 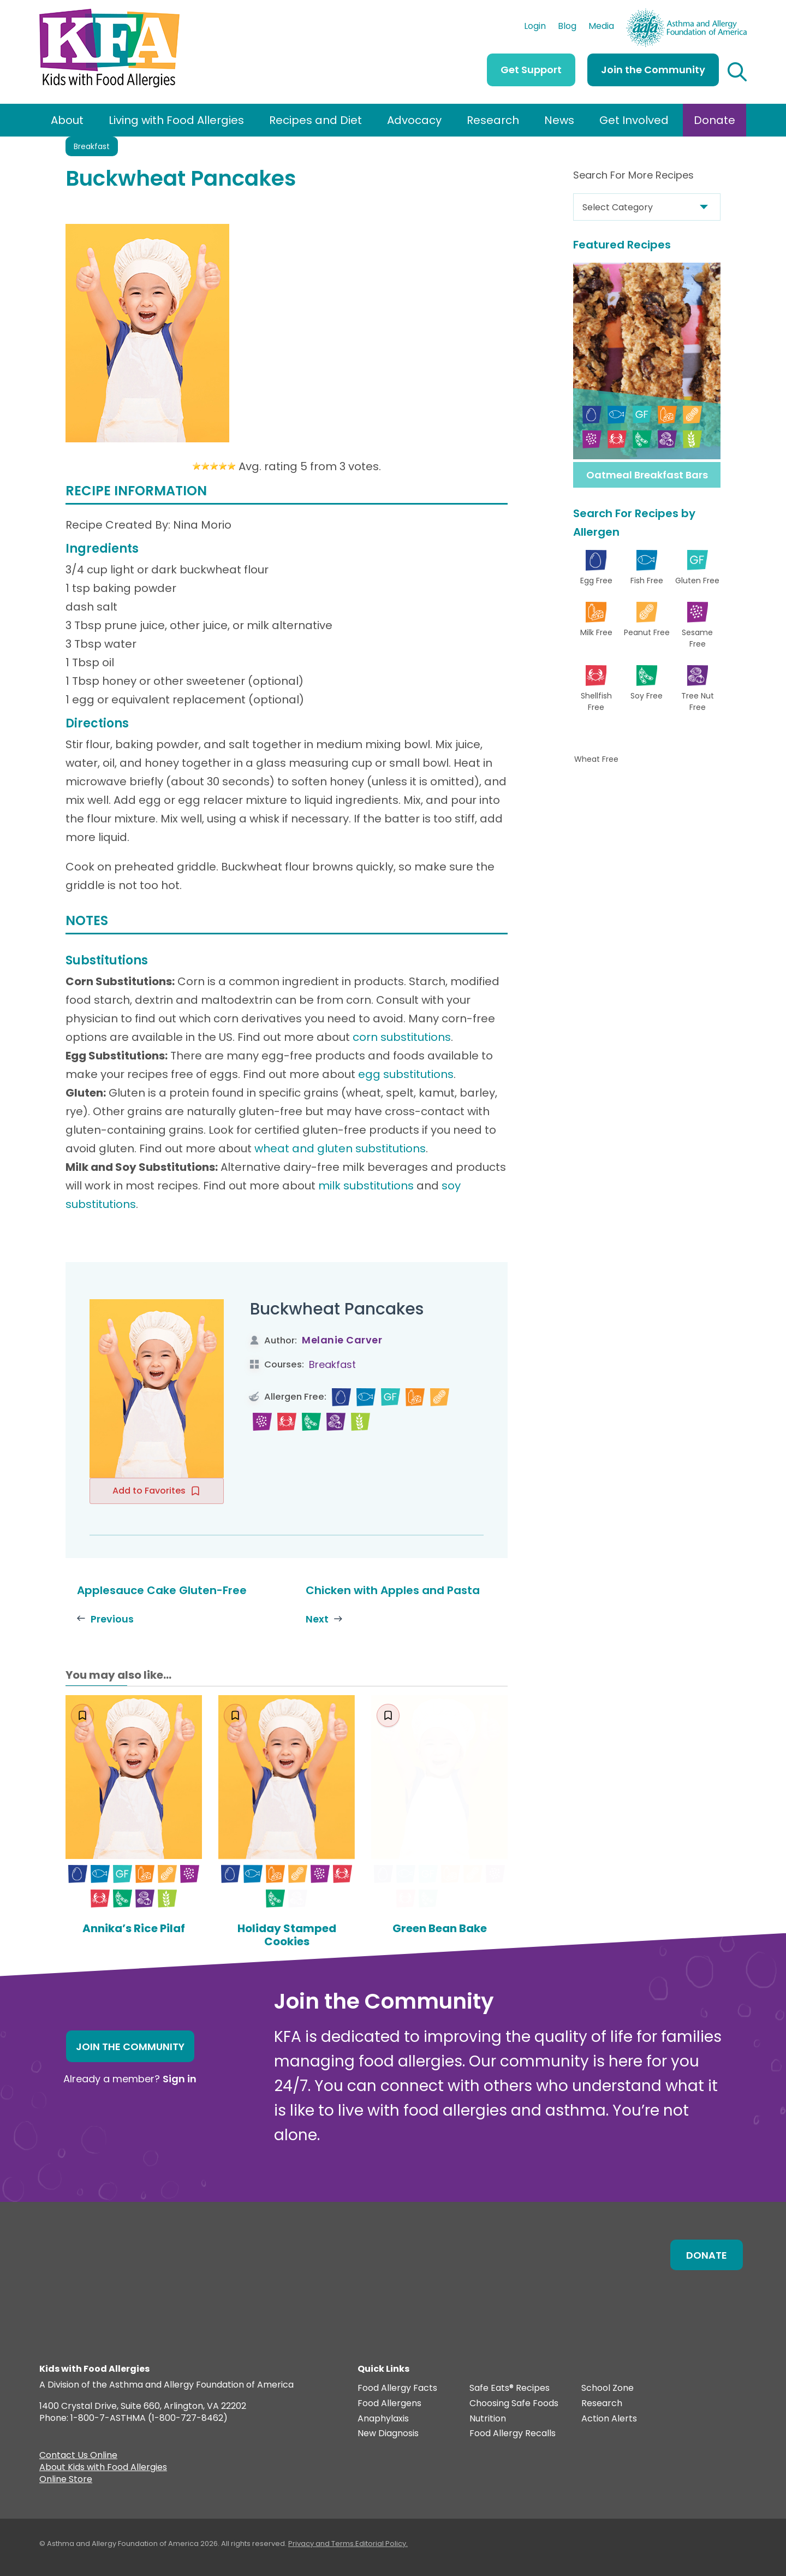 I want to click on Food Allergy Recalls, so click(x=512, y=2433).